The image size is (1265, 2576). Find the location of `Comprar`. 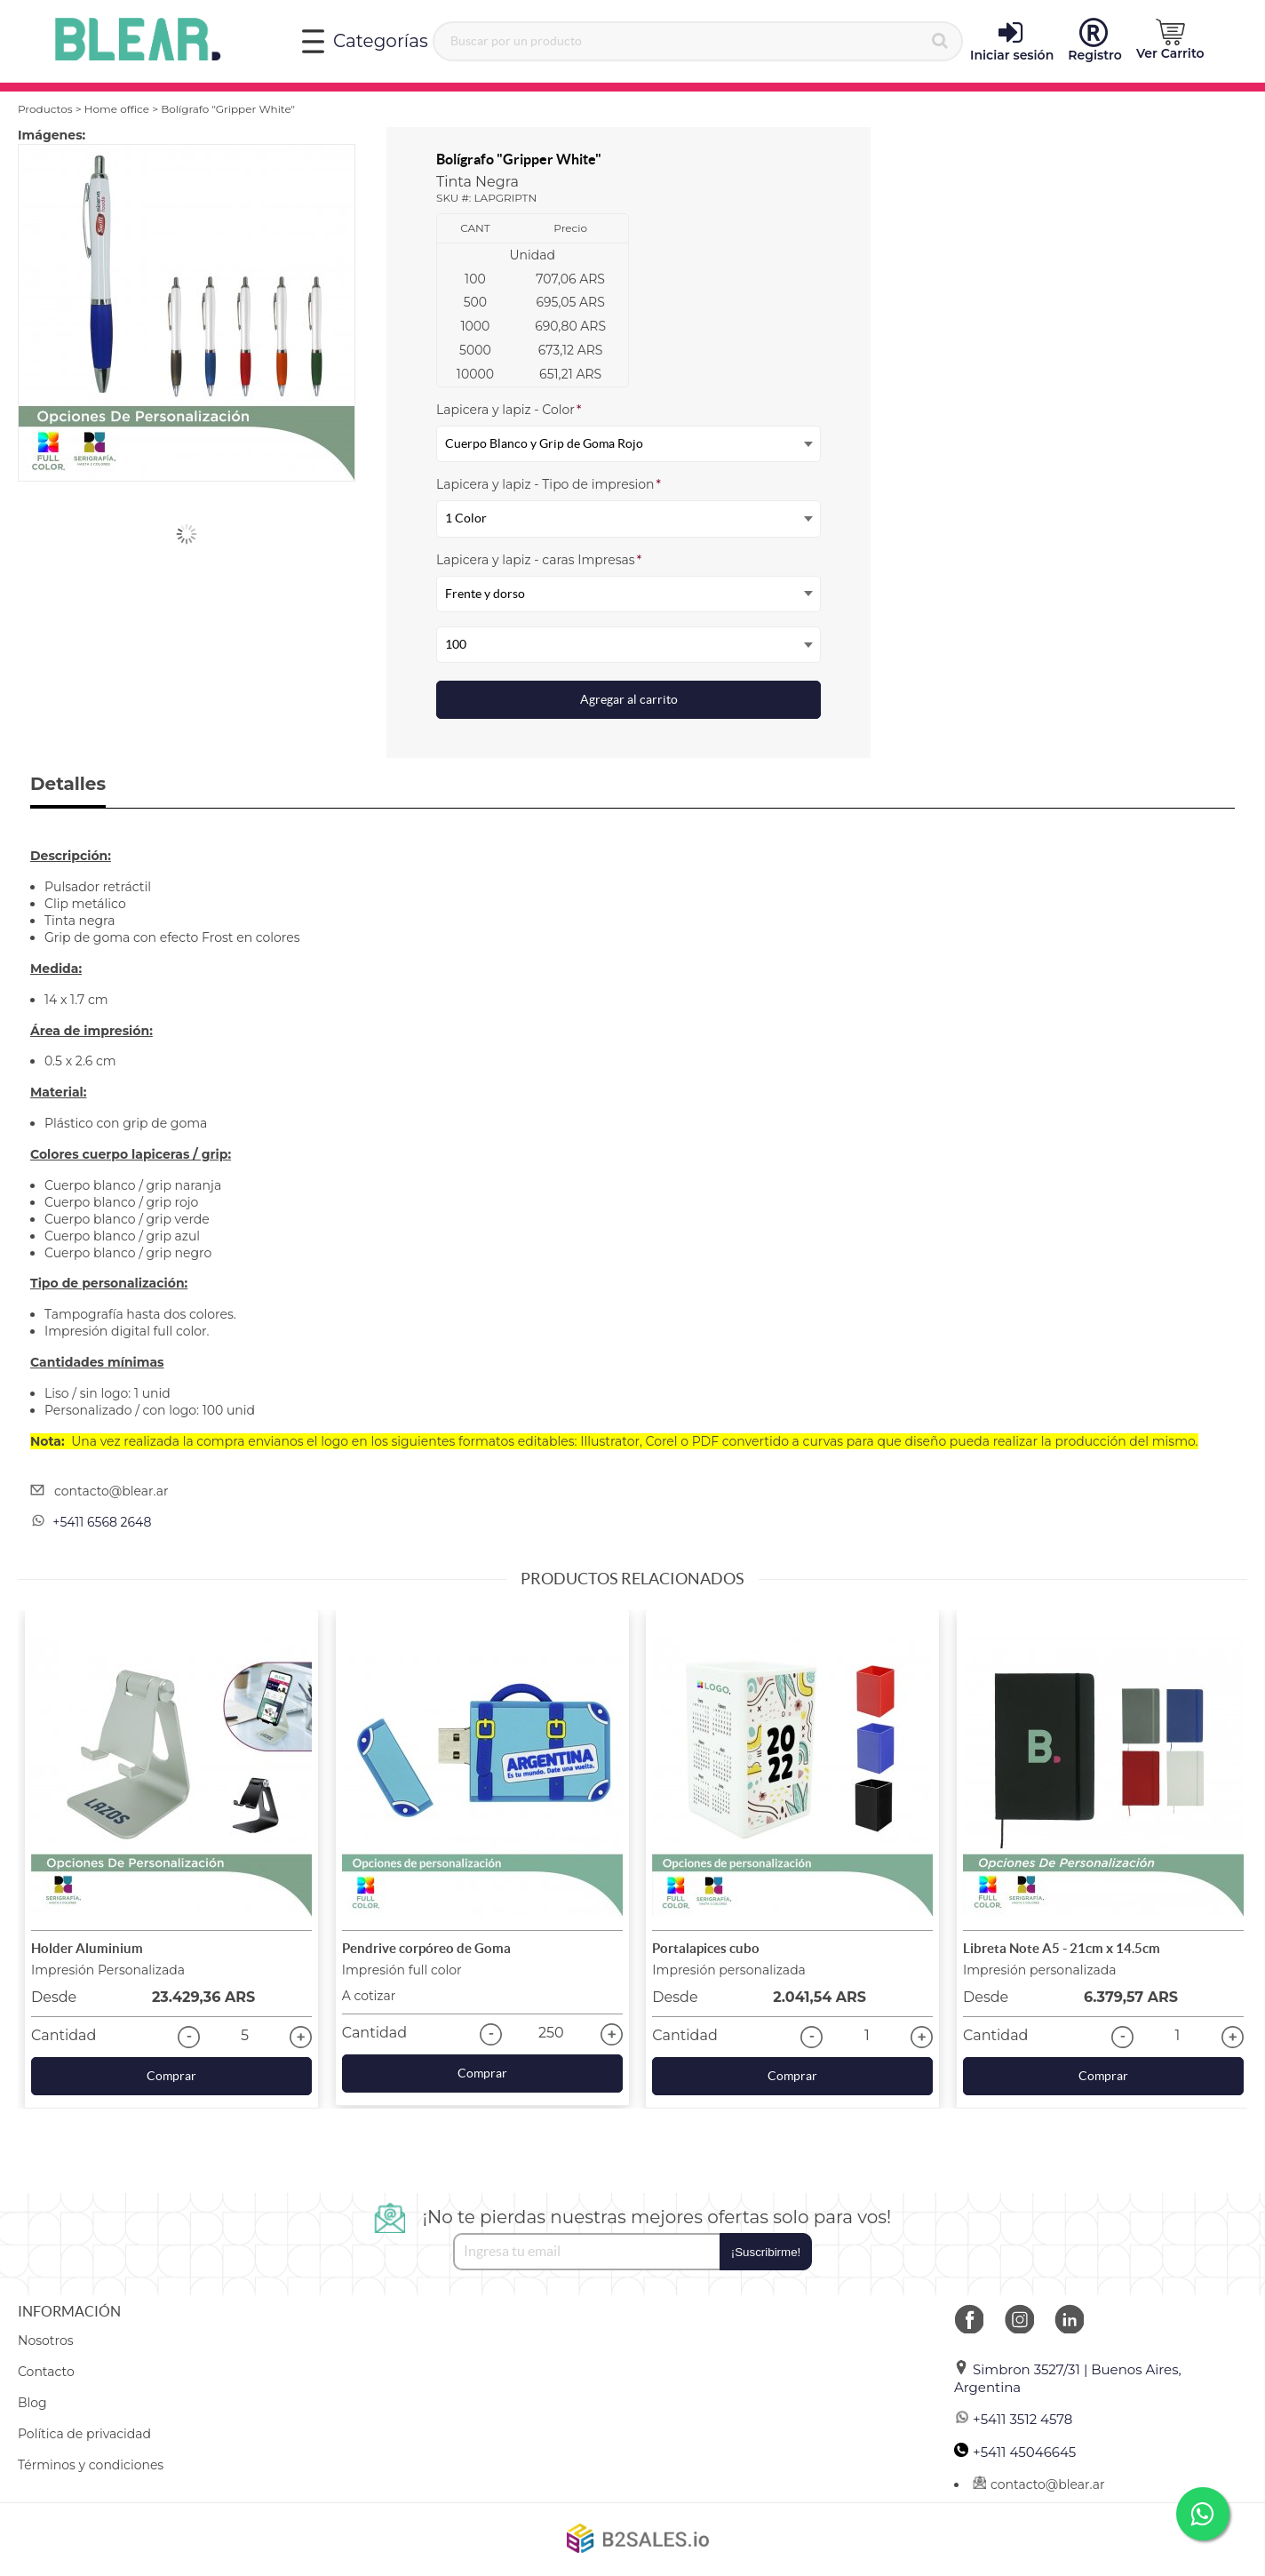

Comprar is located at coordinates (171, 2076).